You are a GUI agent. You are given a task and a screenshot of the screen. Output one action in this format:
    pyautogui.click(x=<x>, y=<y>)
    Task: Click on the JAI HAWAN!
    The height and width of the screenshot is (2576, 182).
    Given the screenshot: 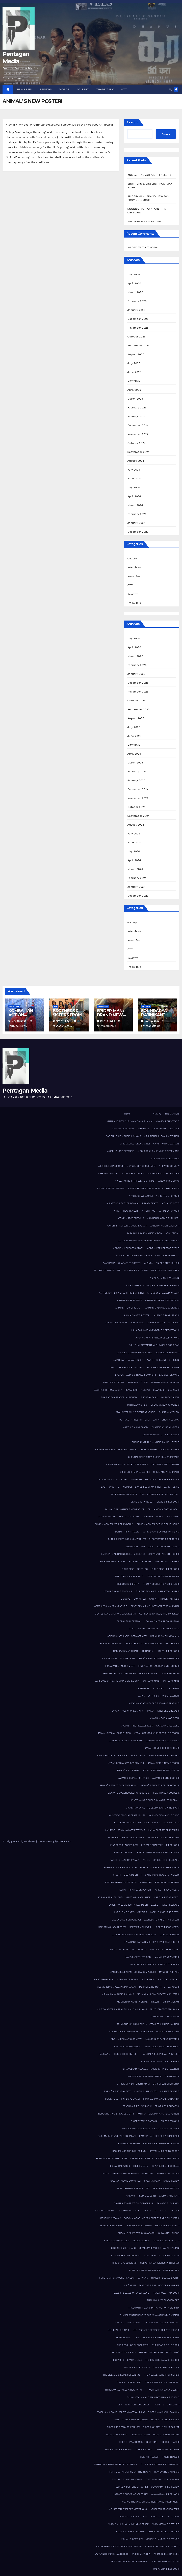 What is the action you would take?
    pyautogui.click(x=142, y=1688)
    